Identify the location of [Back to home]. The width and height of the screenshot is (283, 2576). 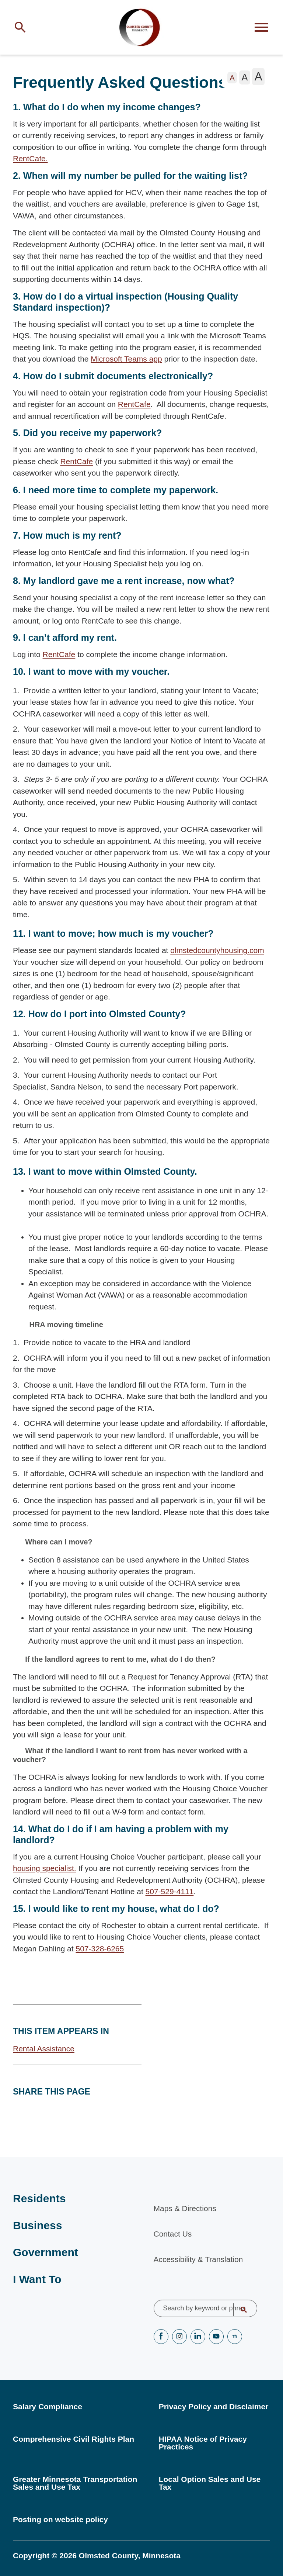
(141, 29).